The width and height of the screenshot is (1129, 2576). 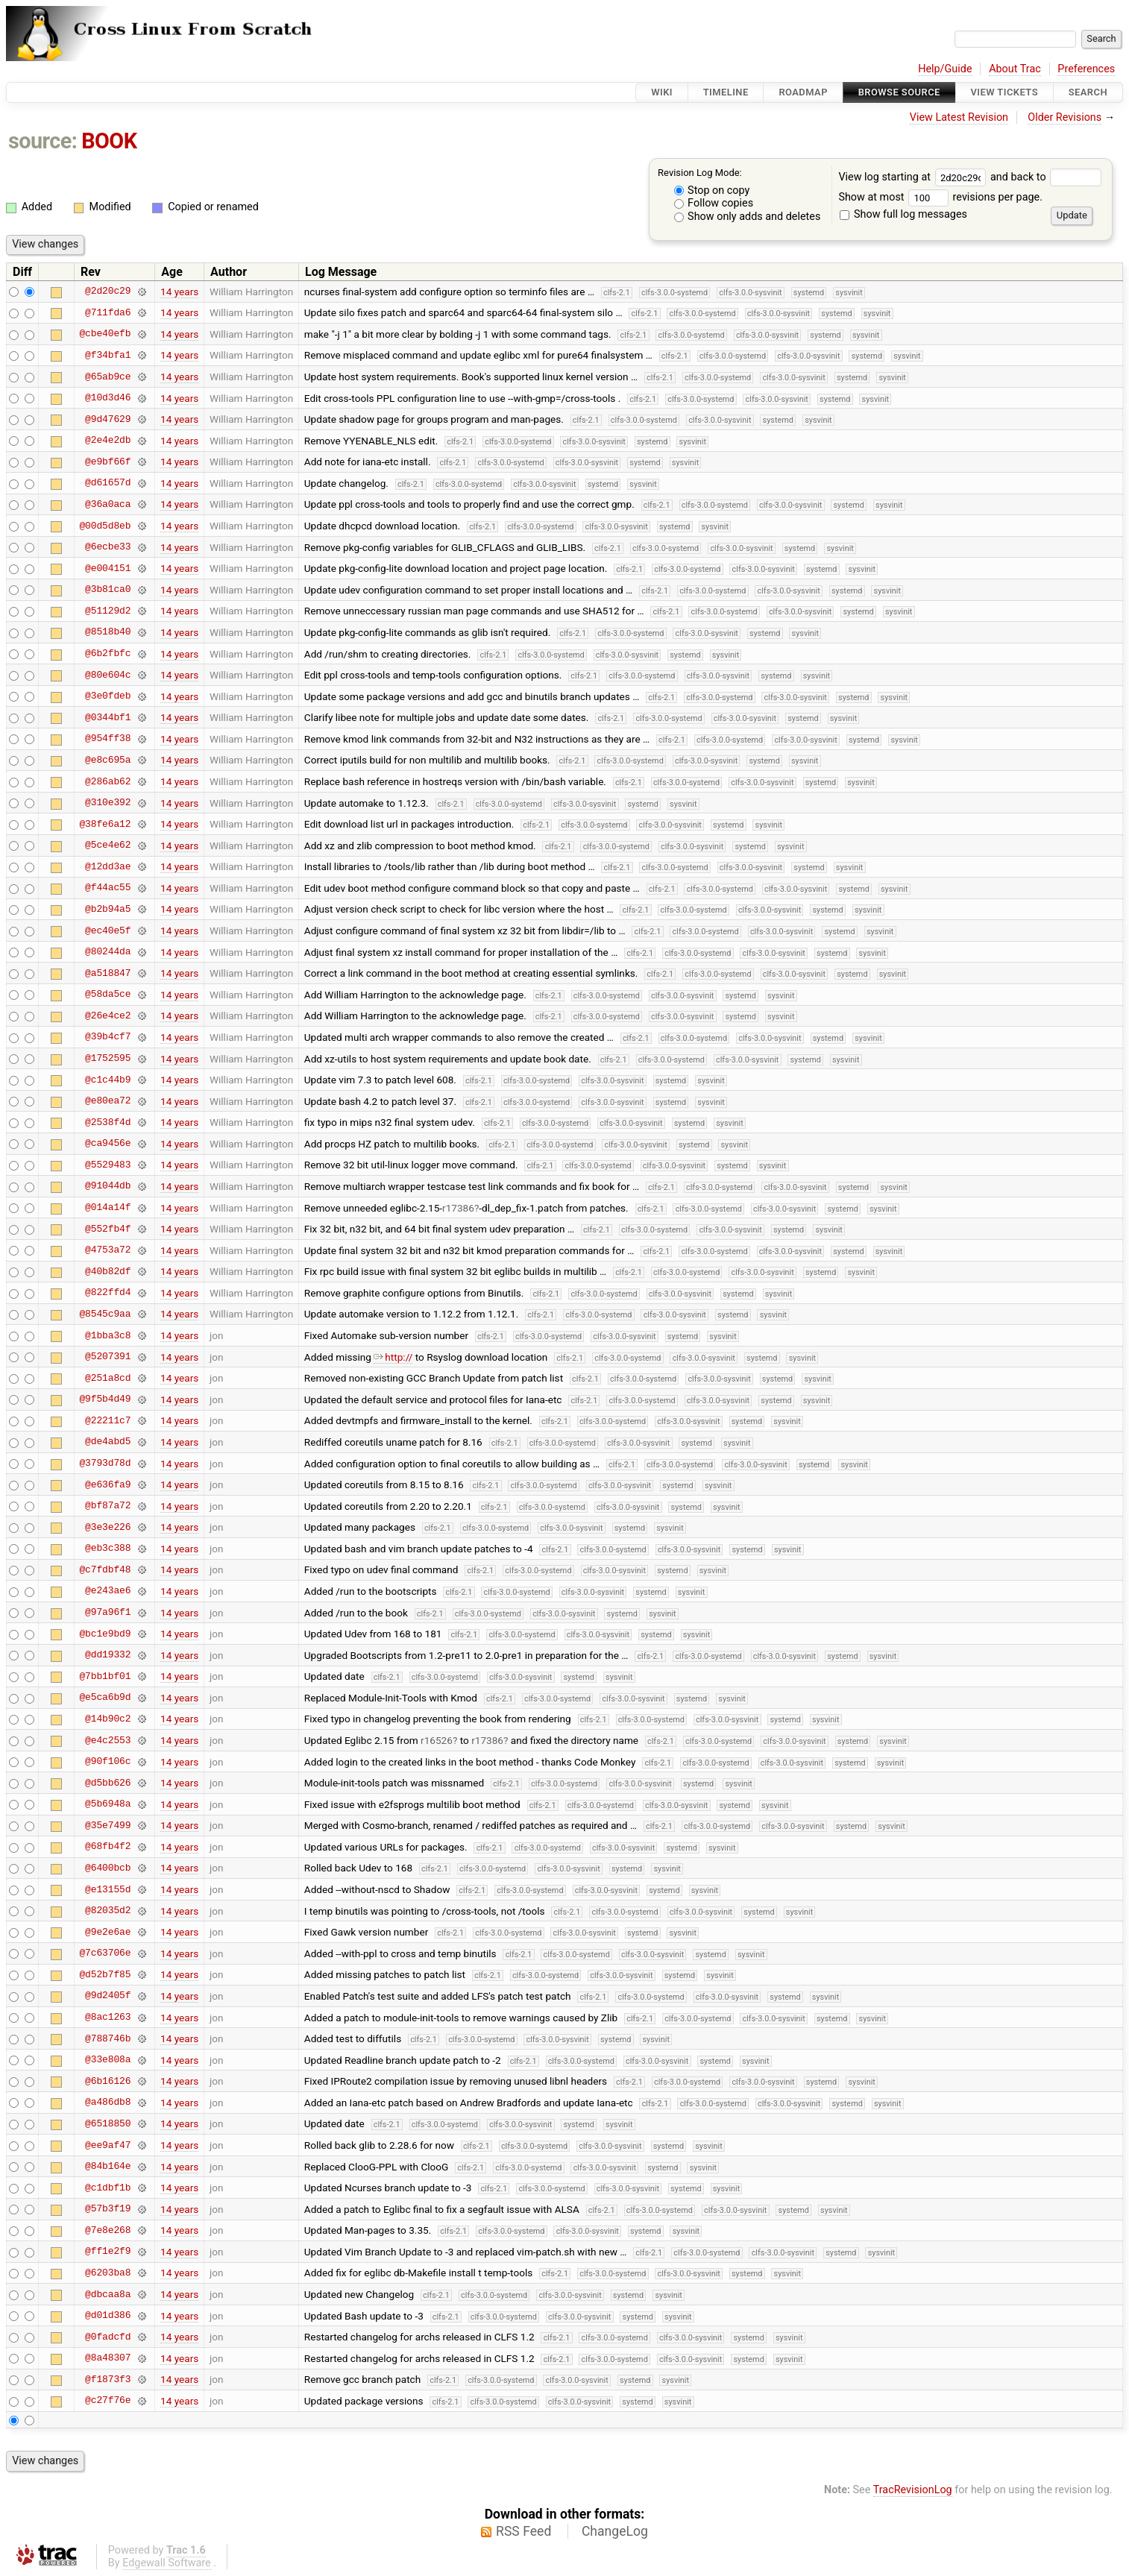 I want to click on @0344bf1, so click(x=107, y=717).